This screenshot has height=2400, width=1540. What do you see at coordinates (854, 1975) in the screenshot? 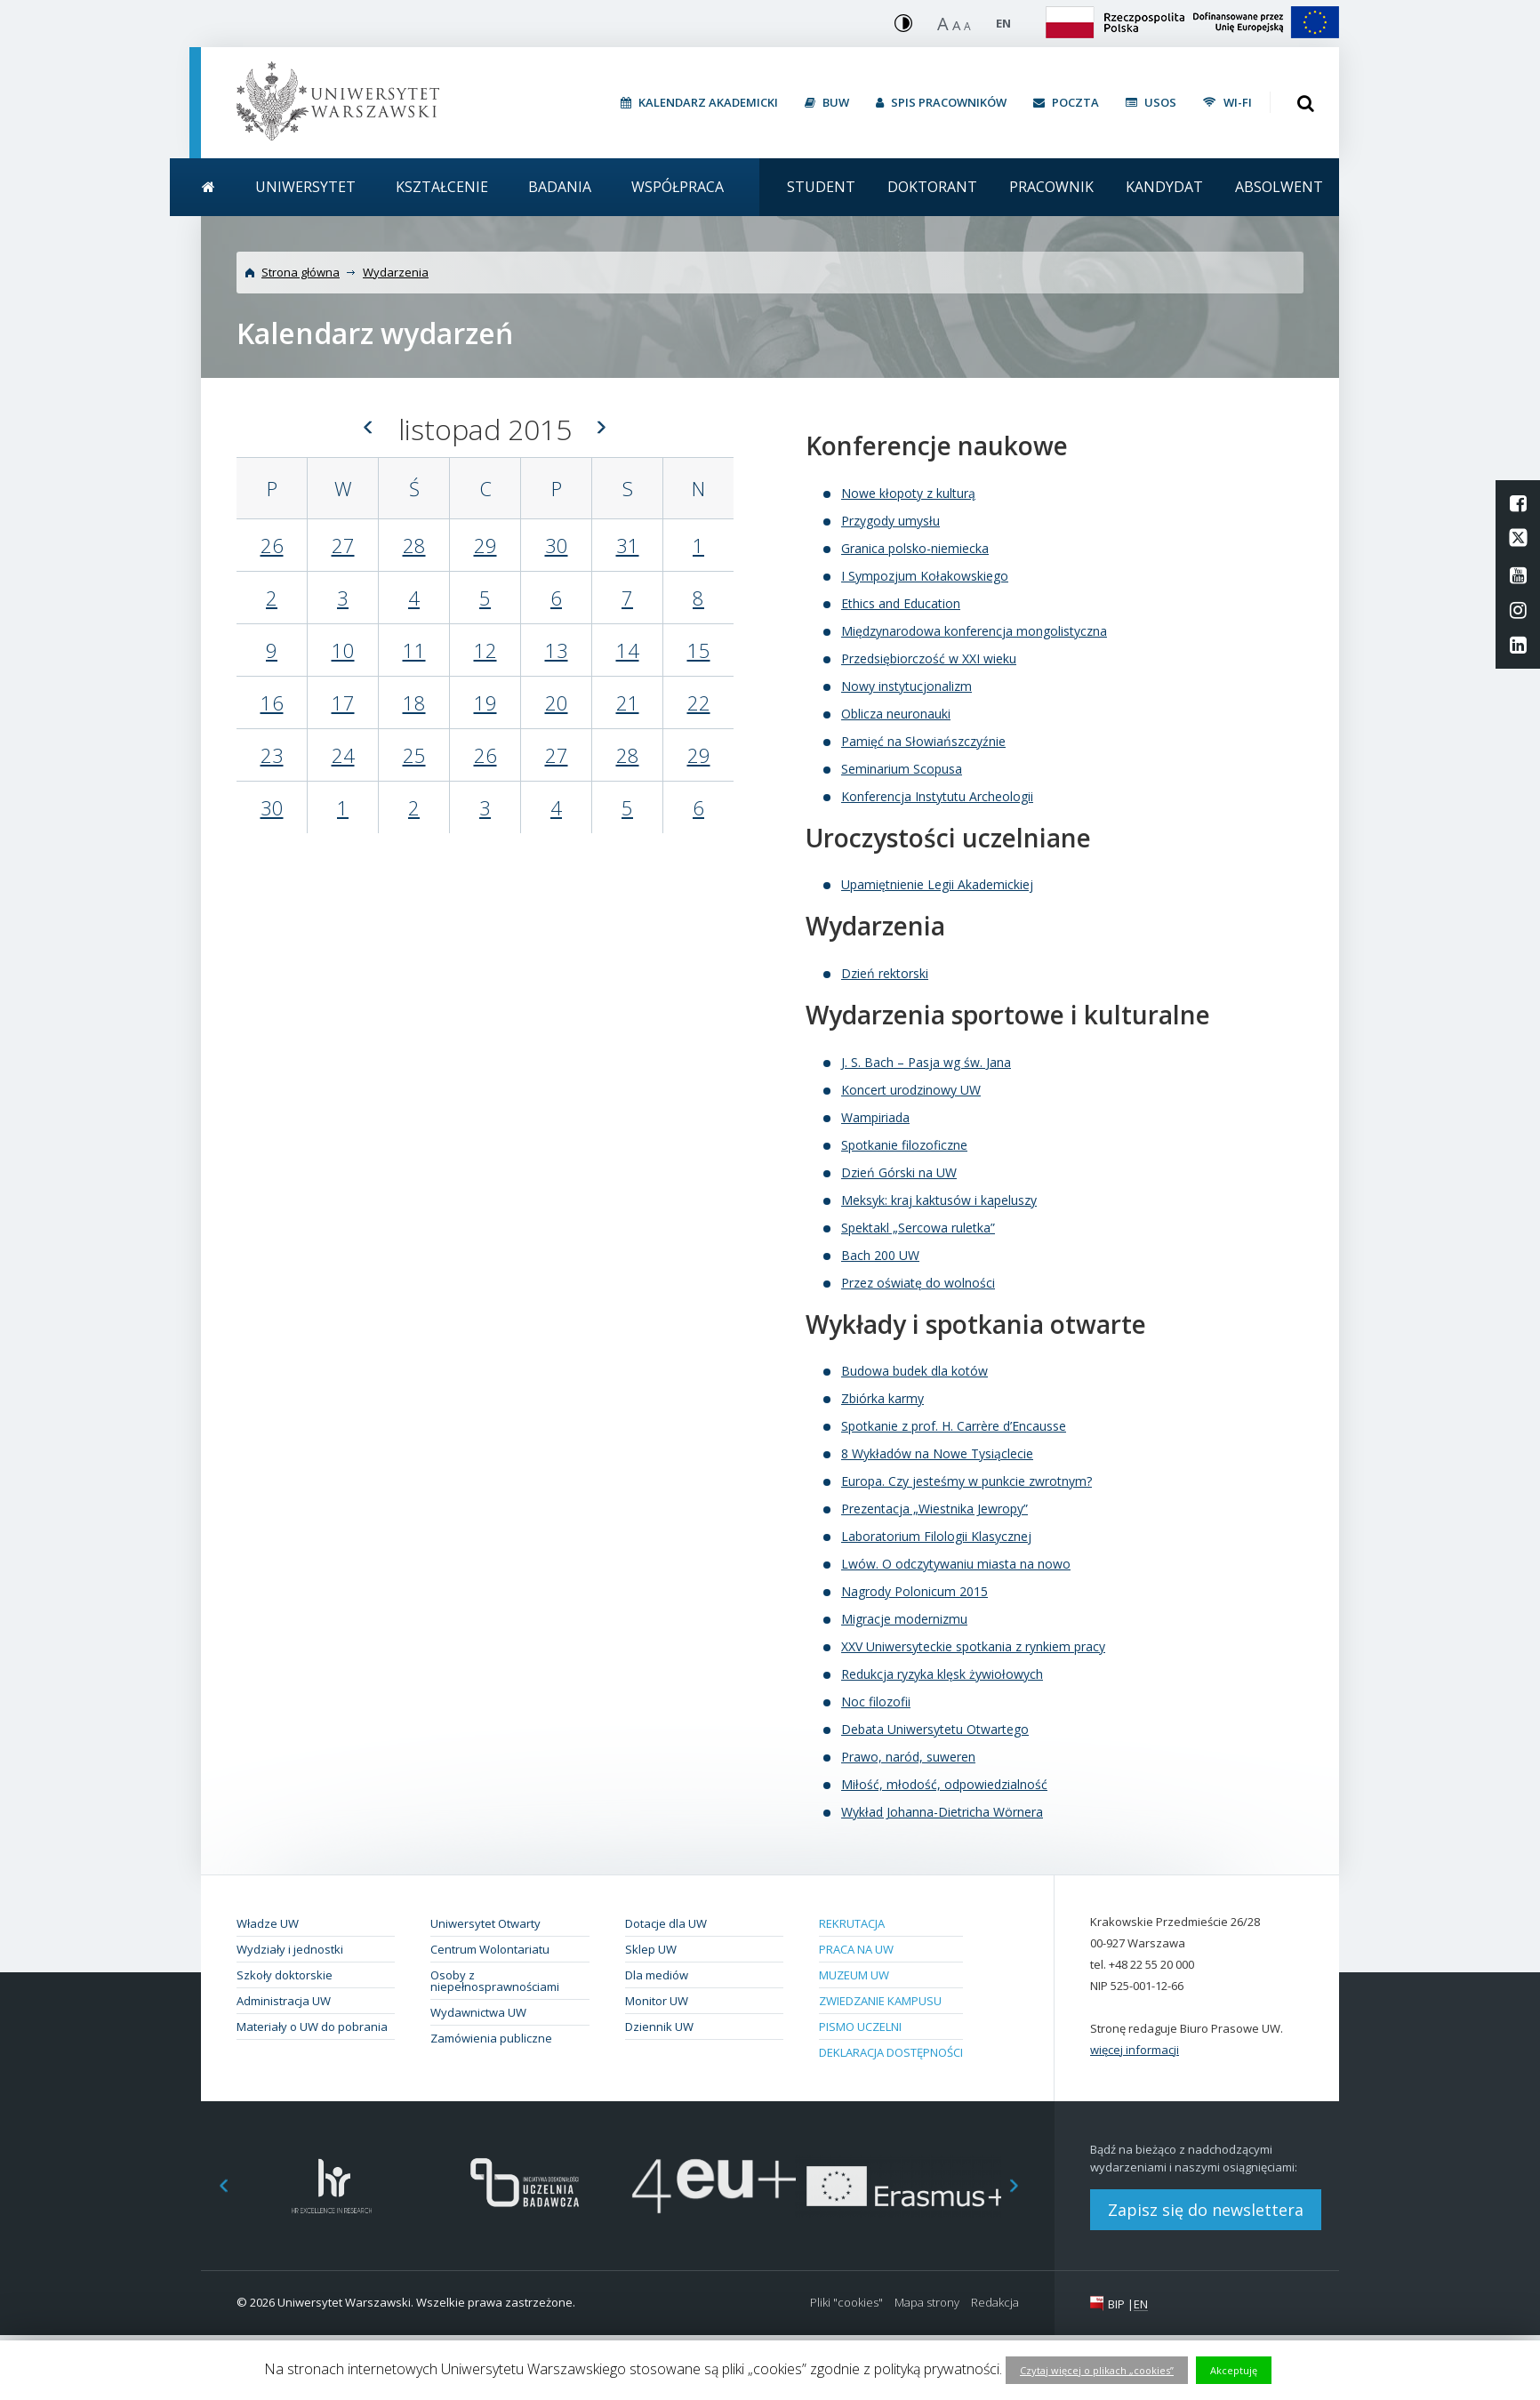
I see `Muzeum UW` at bounding box center [854, 1975].